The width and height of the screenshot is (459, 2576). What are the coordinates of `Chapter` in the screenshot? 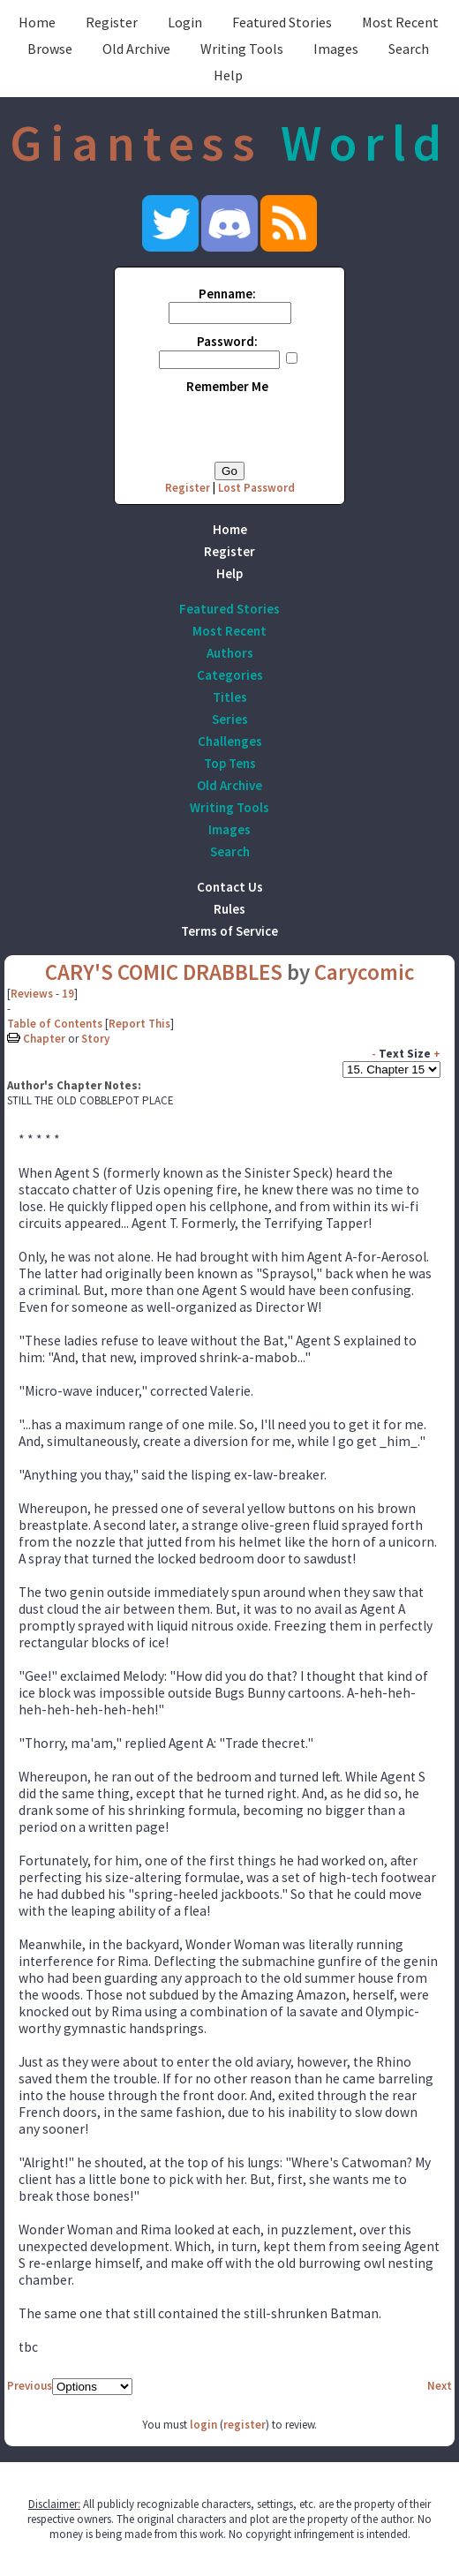 It's located at (44, 1038).